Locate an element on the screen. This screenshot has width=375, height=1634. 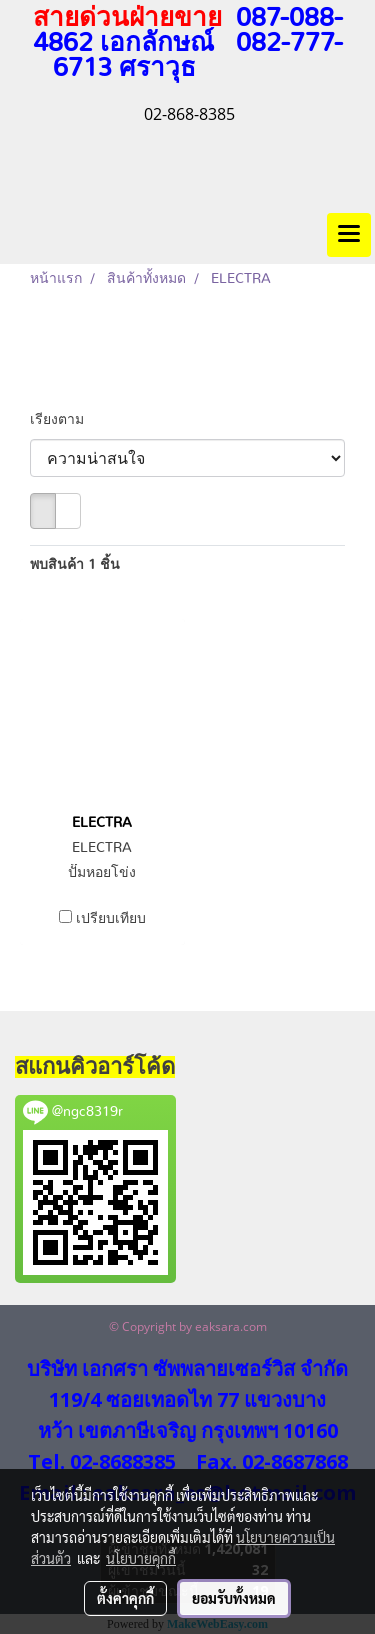
ยอมรับทั้งหมด is located at coordinates (234, 1598).